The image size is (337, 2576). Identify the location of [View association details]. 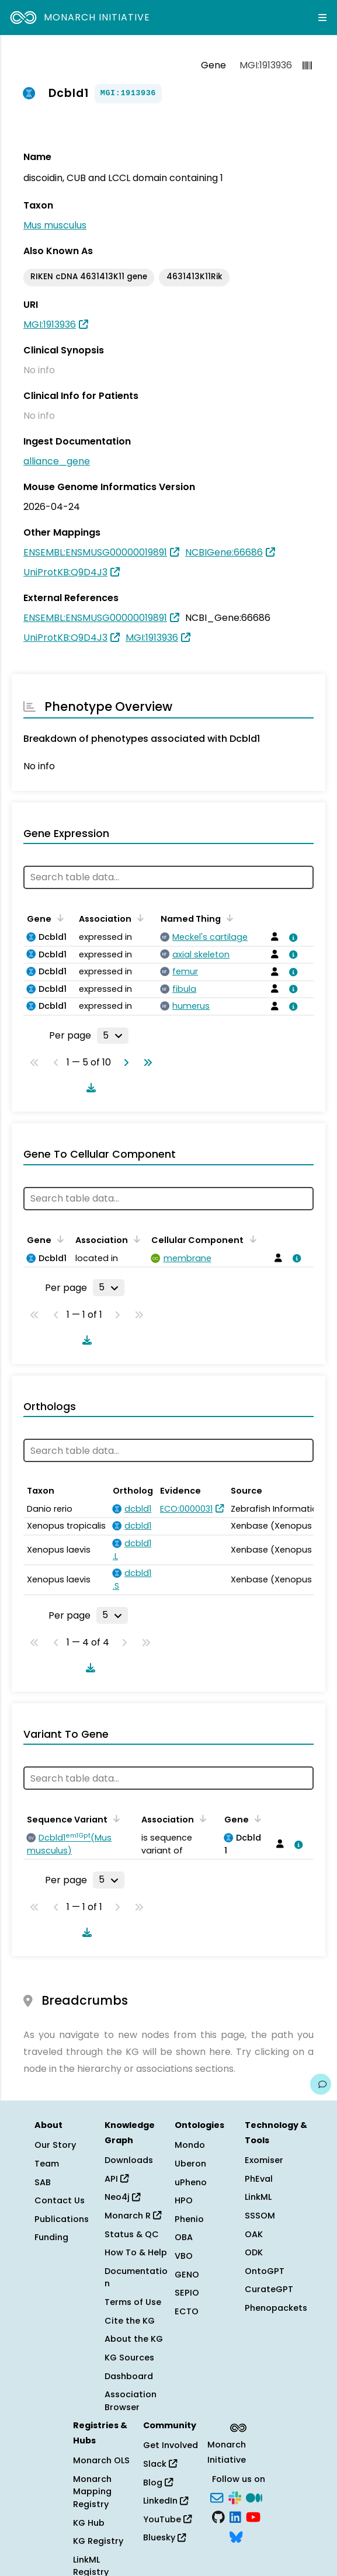
(291, 937).